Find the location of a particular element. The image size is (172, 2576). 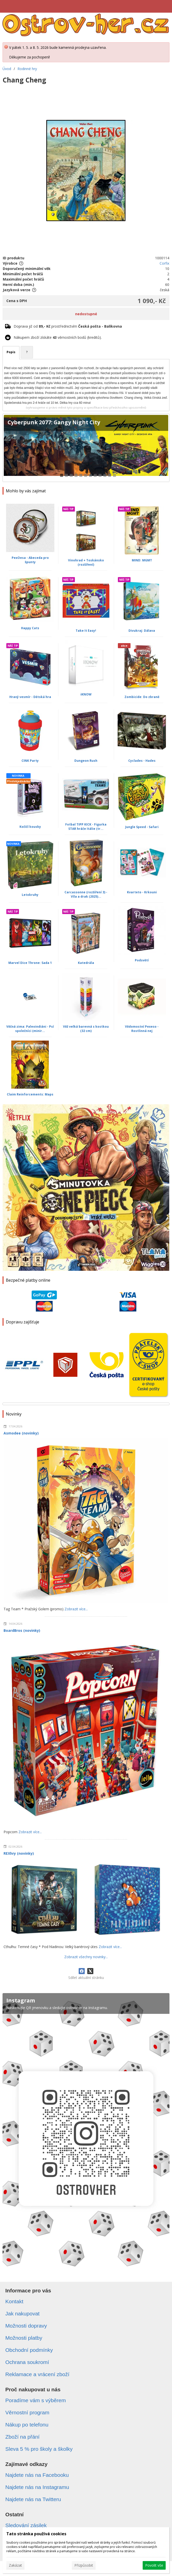

[Cyberpunk 2077: Gangy Night City] is located at coordinates (86, 448).